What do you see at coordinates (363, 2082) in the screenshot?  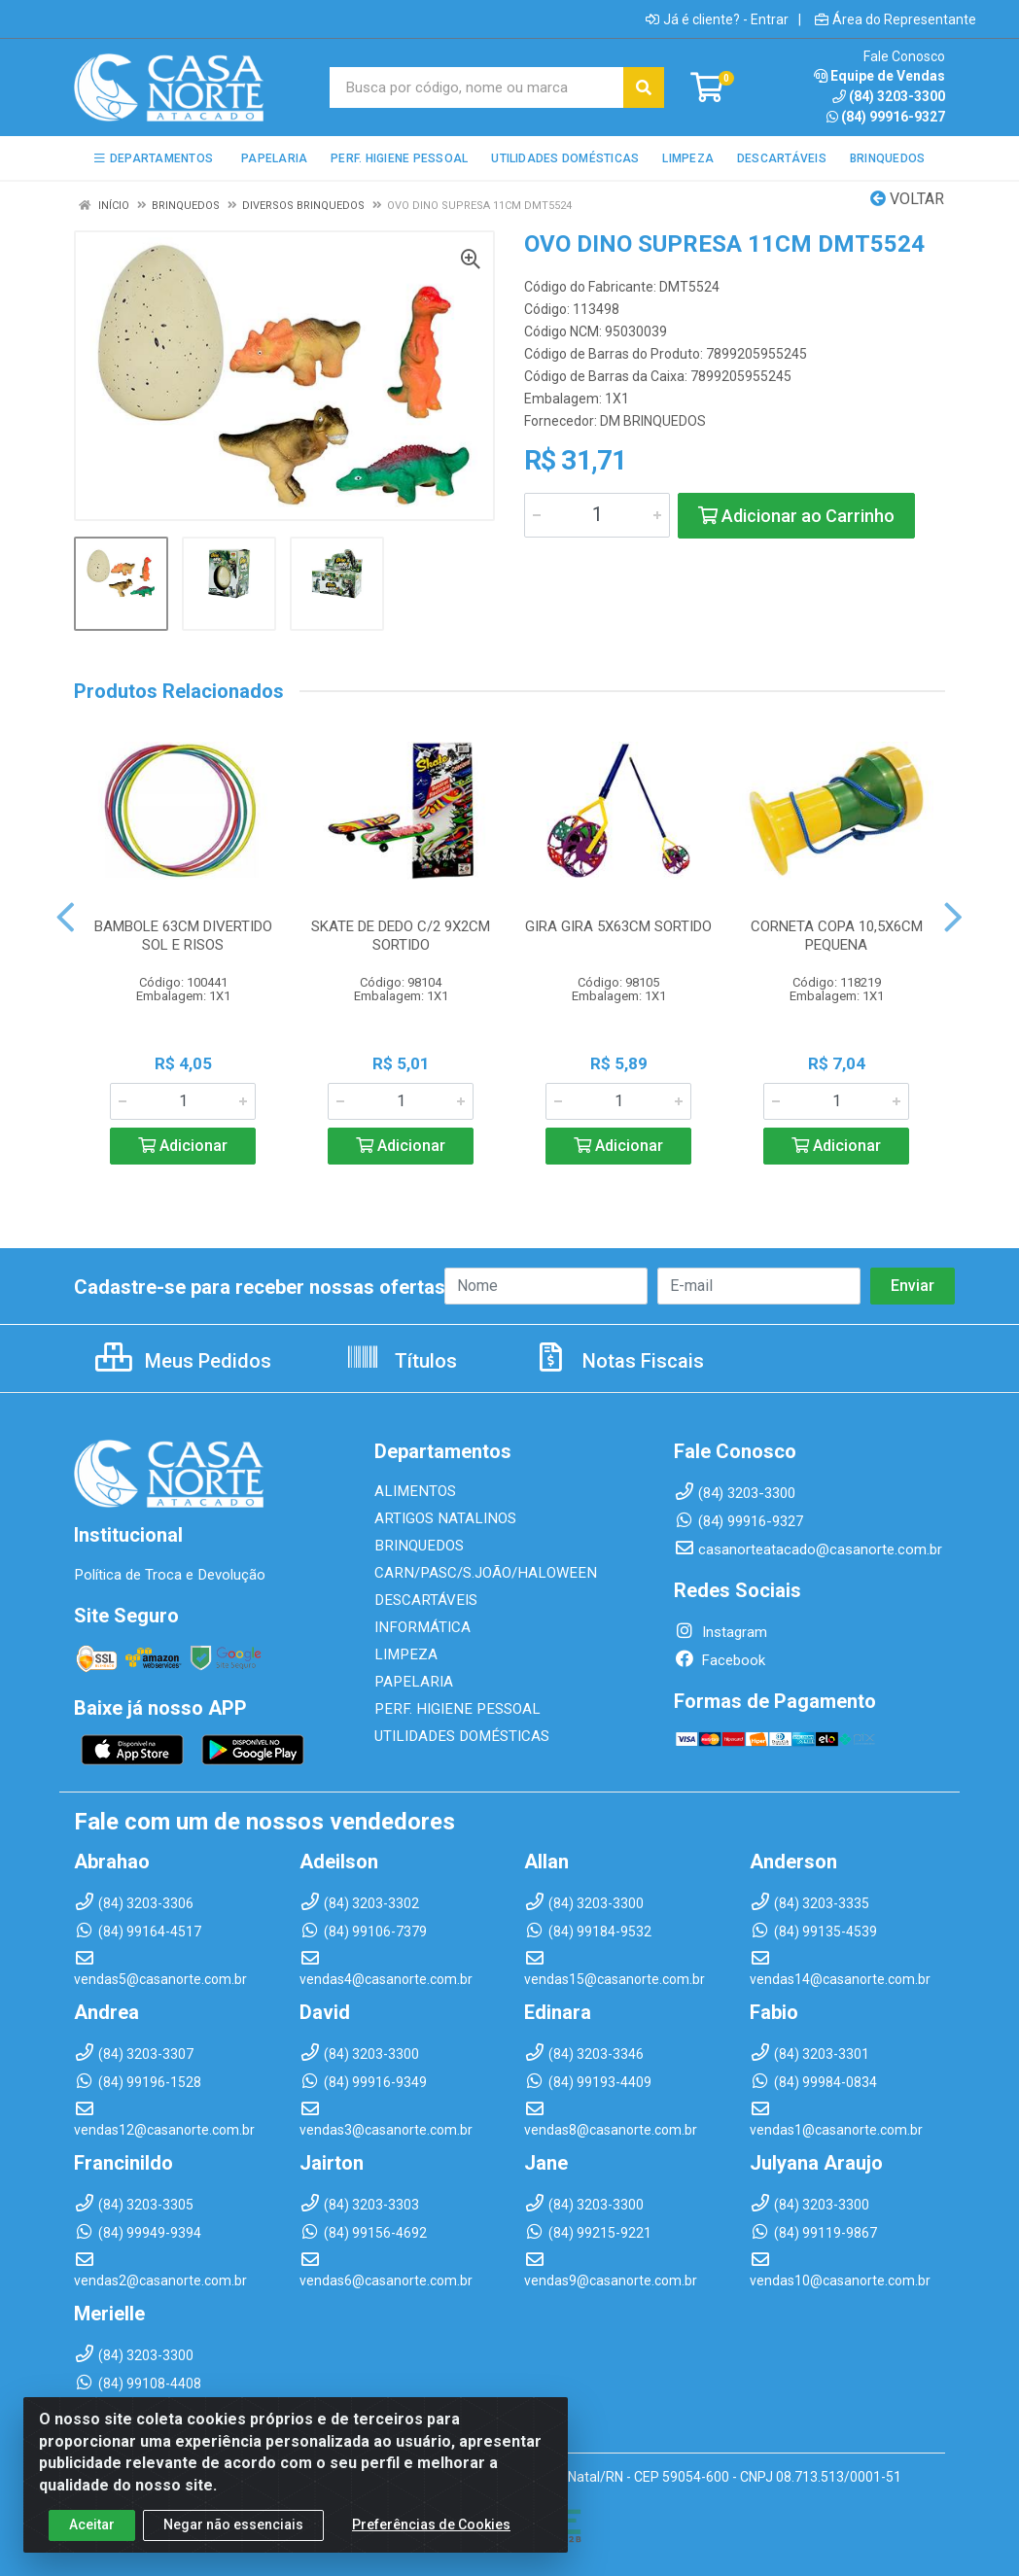 I see `(84) 99916-9349` at bounding box center [363, 2082].